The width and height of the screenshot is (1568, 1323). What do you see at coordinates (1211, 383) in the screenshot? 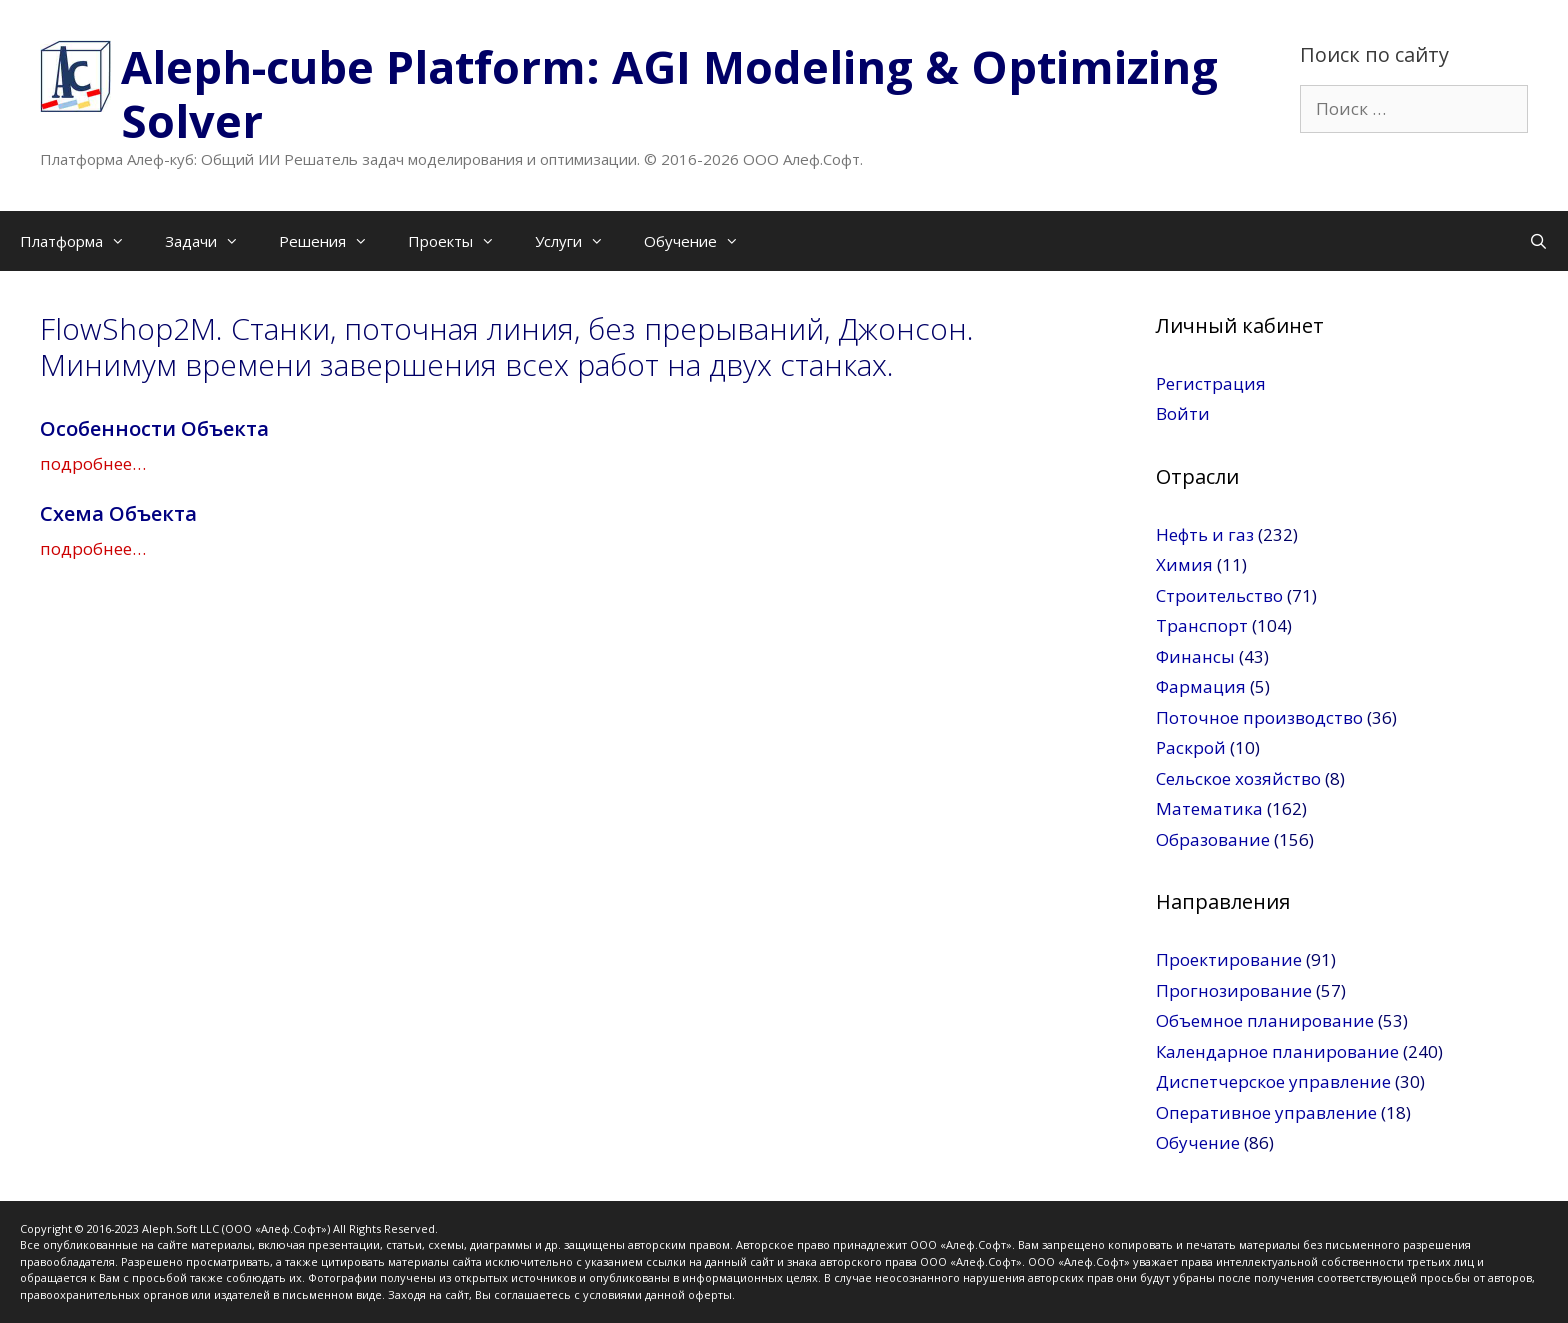
I see `Регистрация` at bounding box center [1211, 383].